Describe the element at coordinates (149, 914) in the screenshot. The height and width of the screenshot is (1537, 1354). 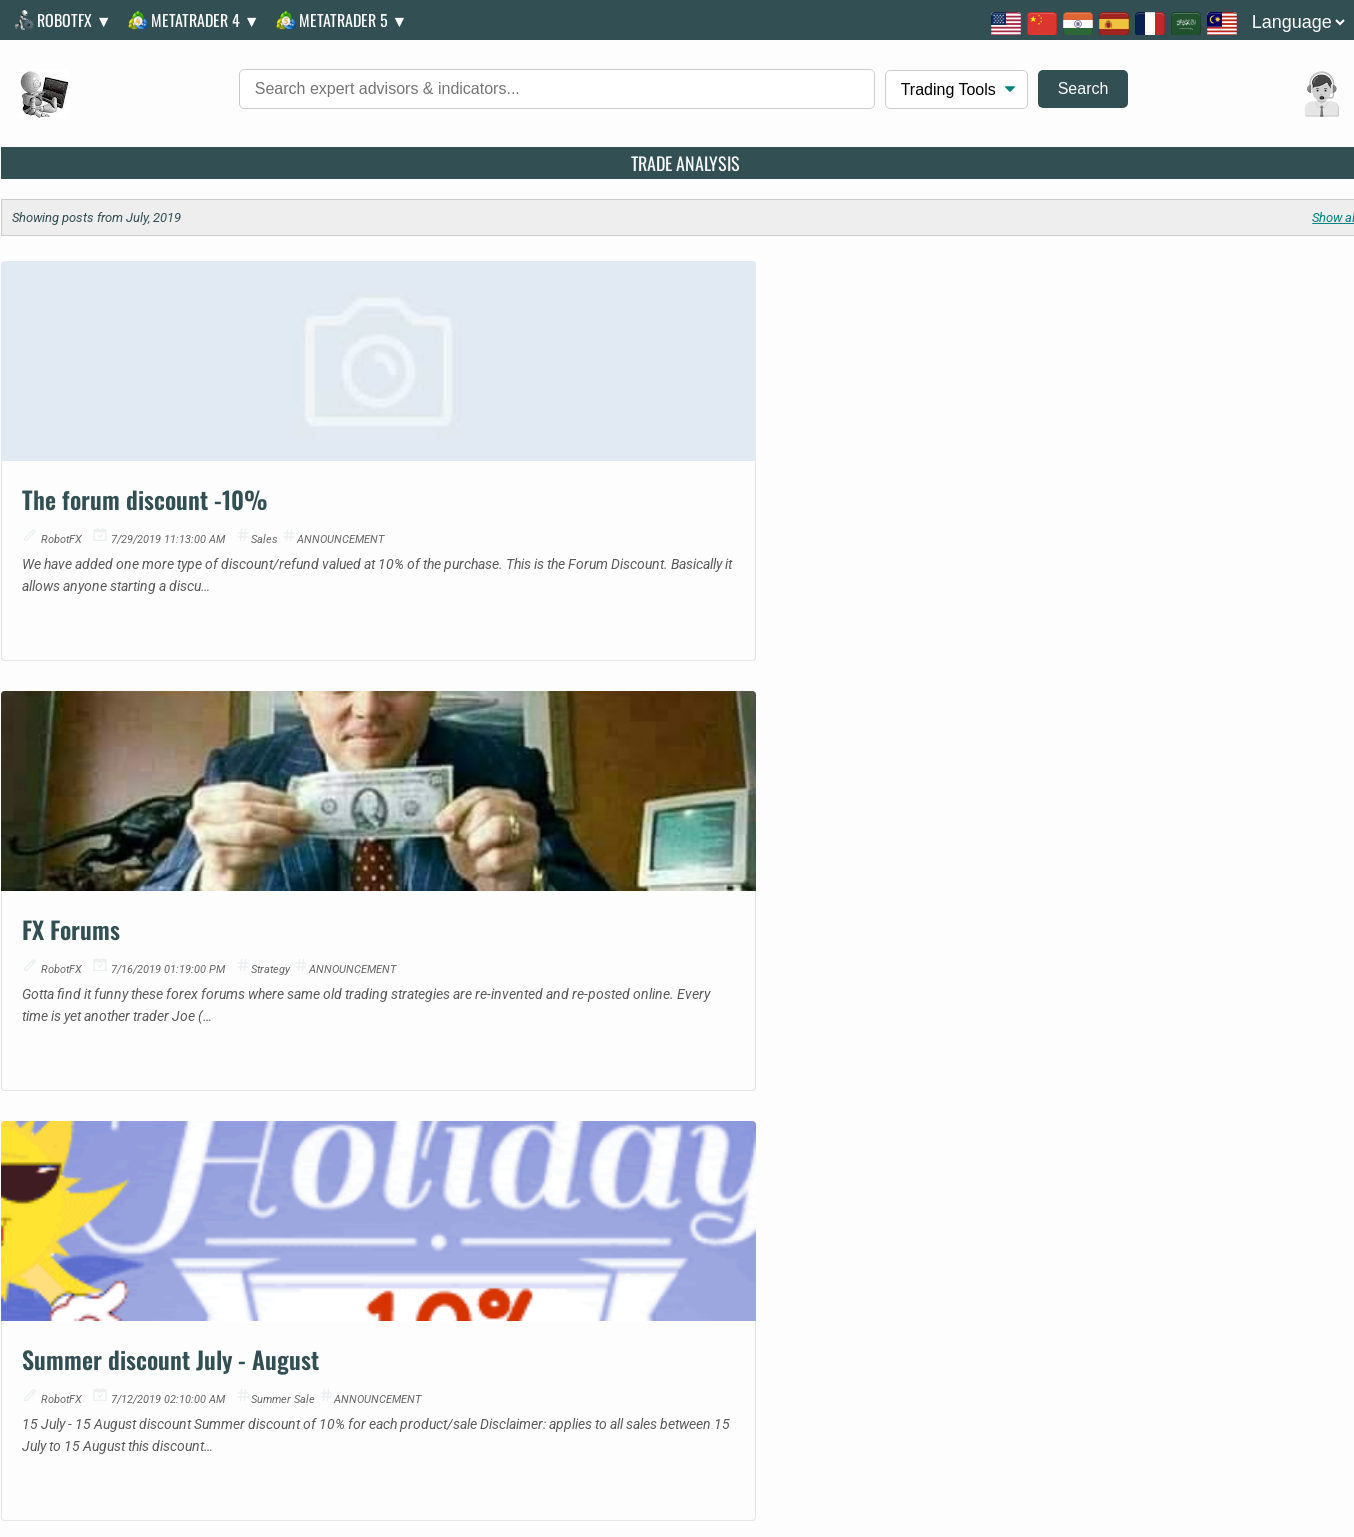
I see `South Gyle, Edinburgh EH12 9JD, UK` at that location.